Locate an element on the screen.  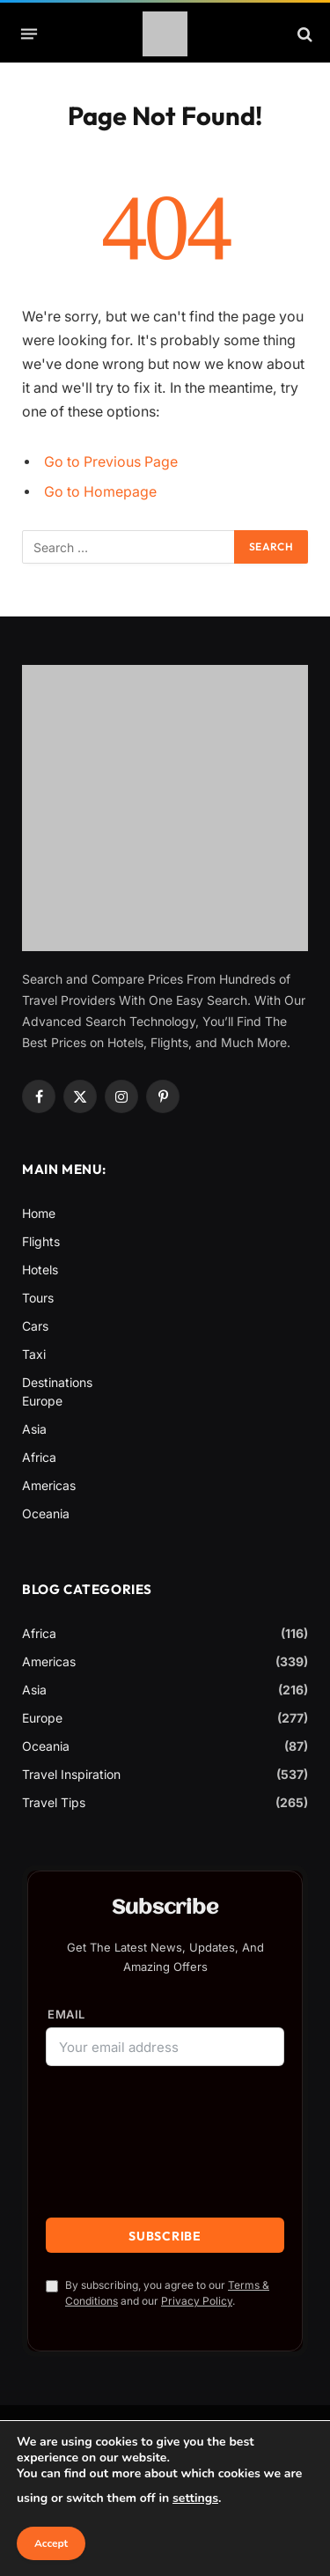
Cars is located at coordinates (35, 1325).